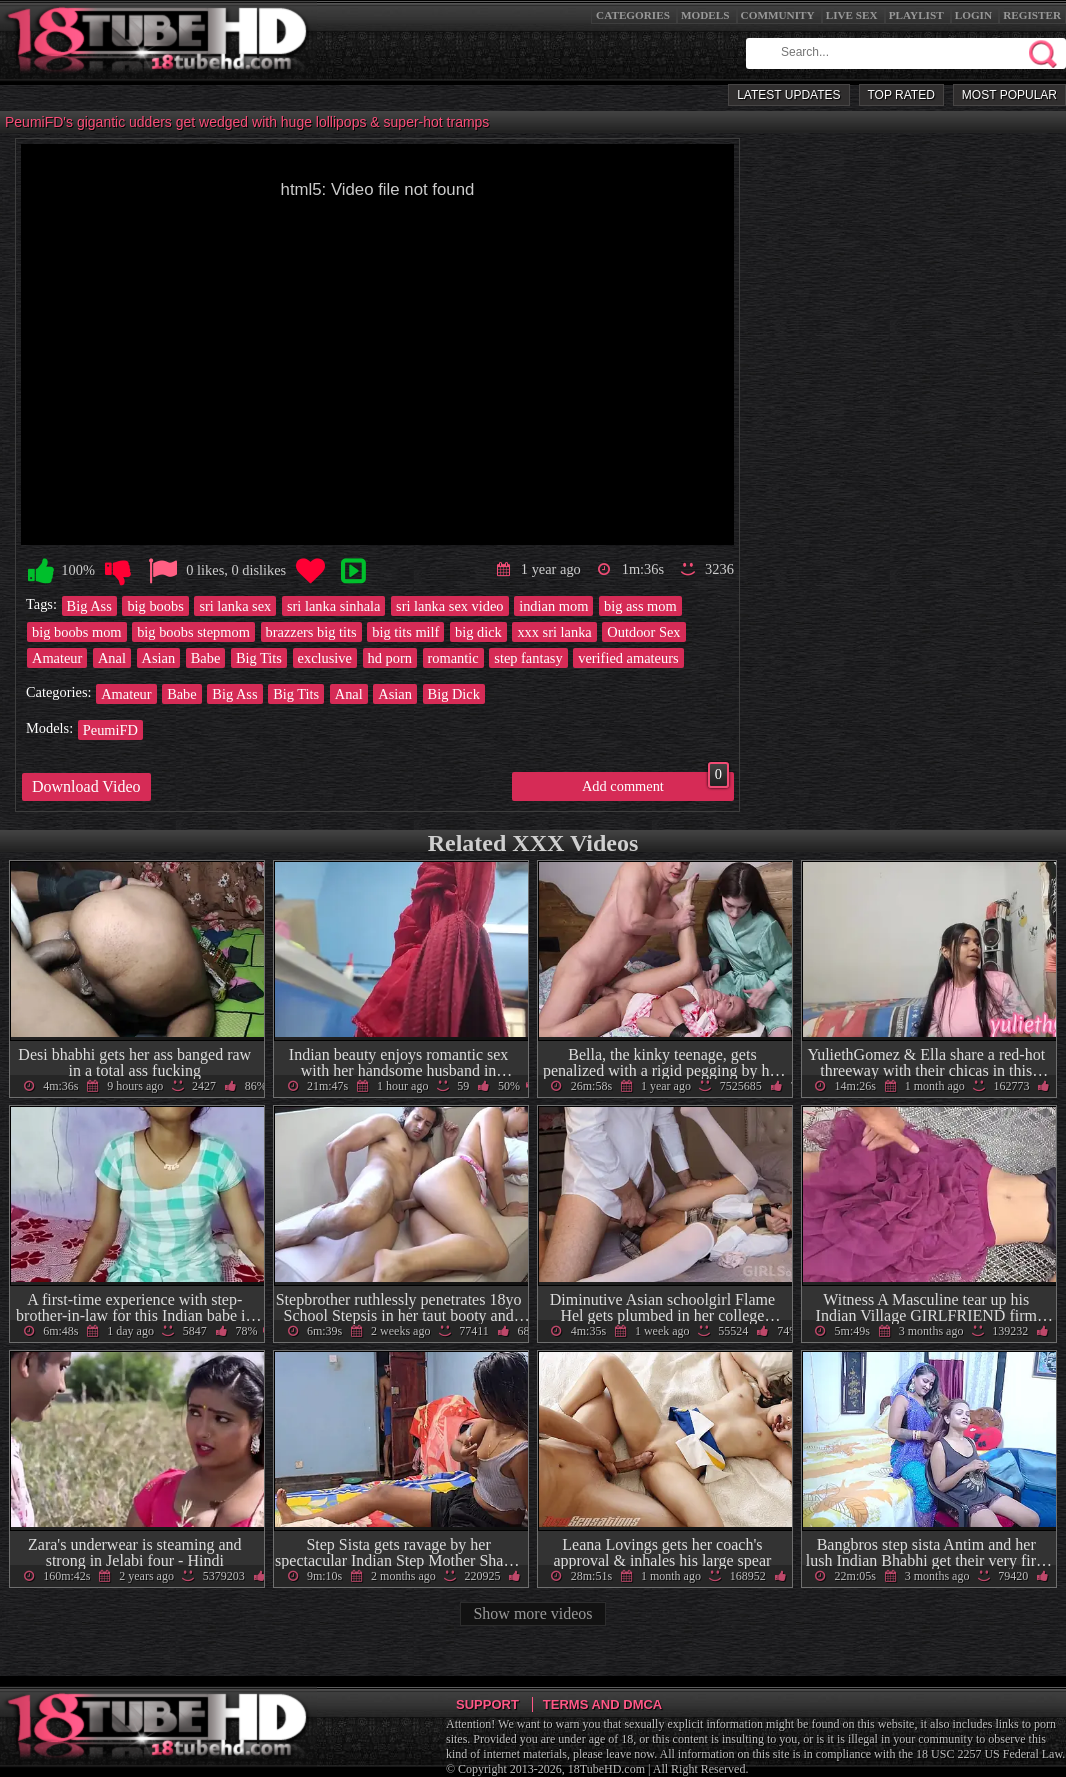 The width and height of the screenshot is (1066, 1777). What do you see at coordinates (155, 606) in the screenshot?
I see `big boobs` at bounding box center [155, 606].